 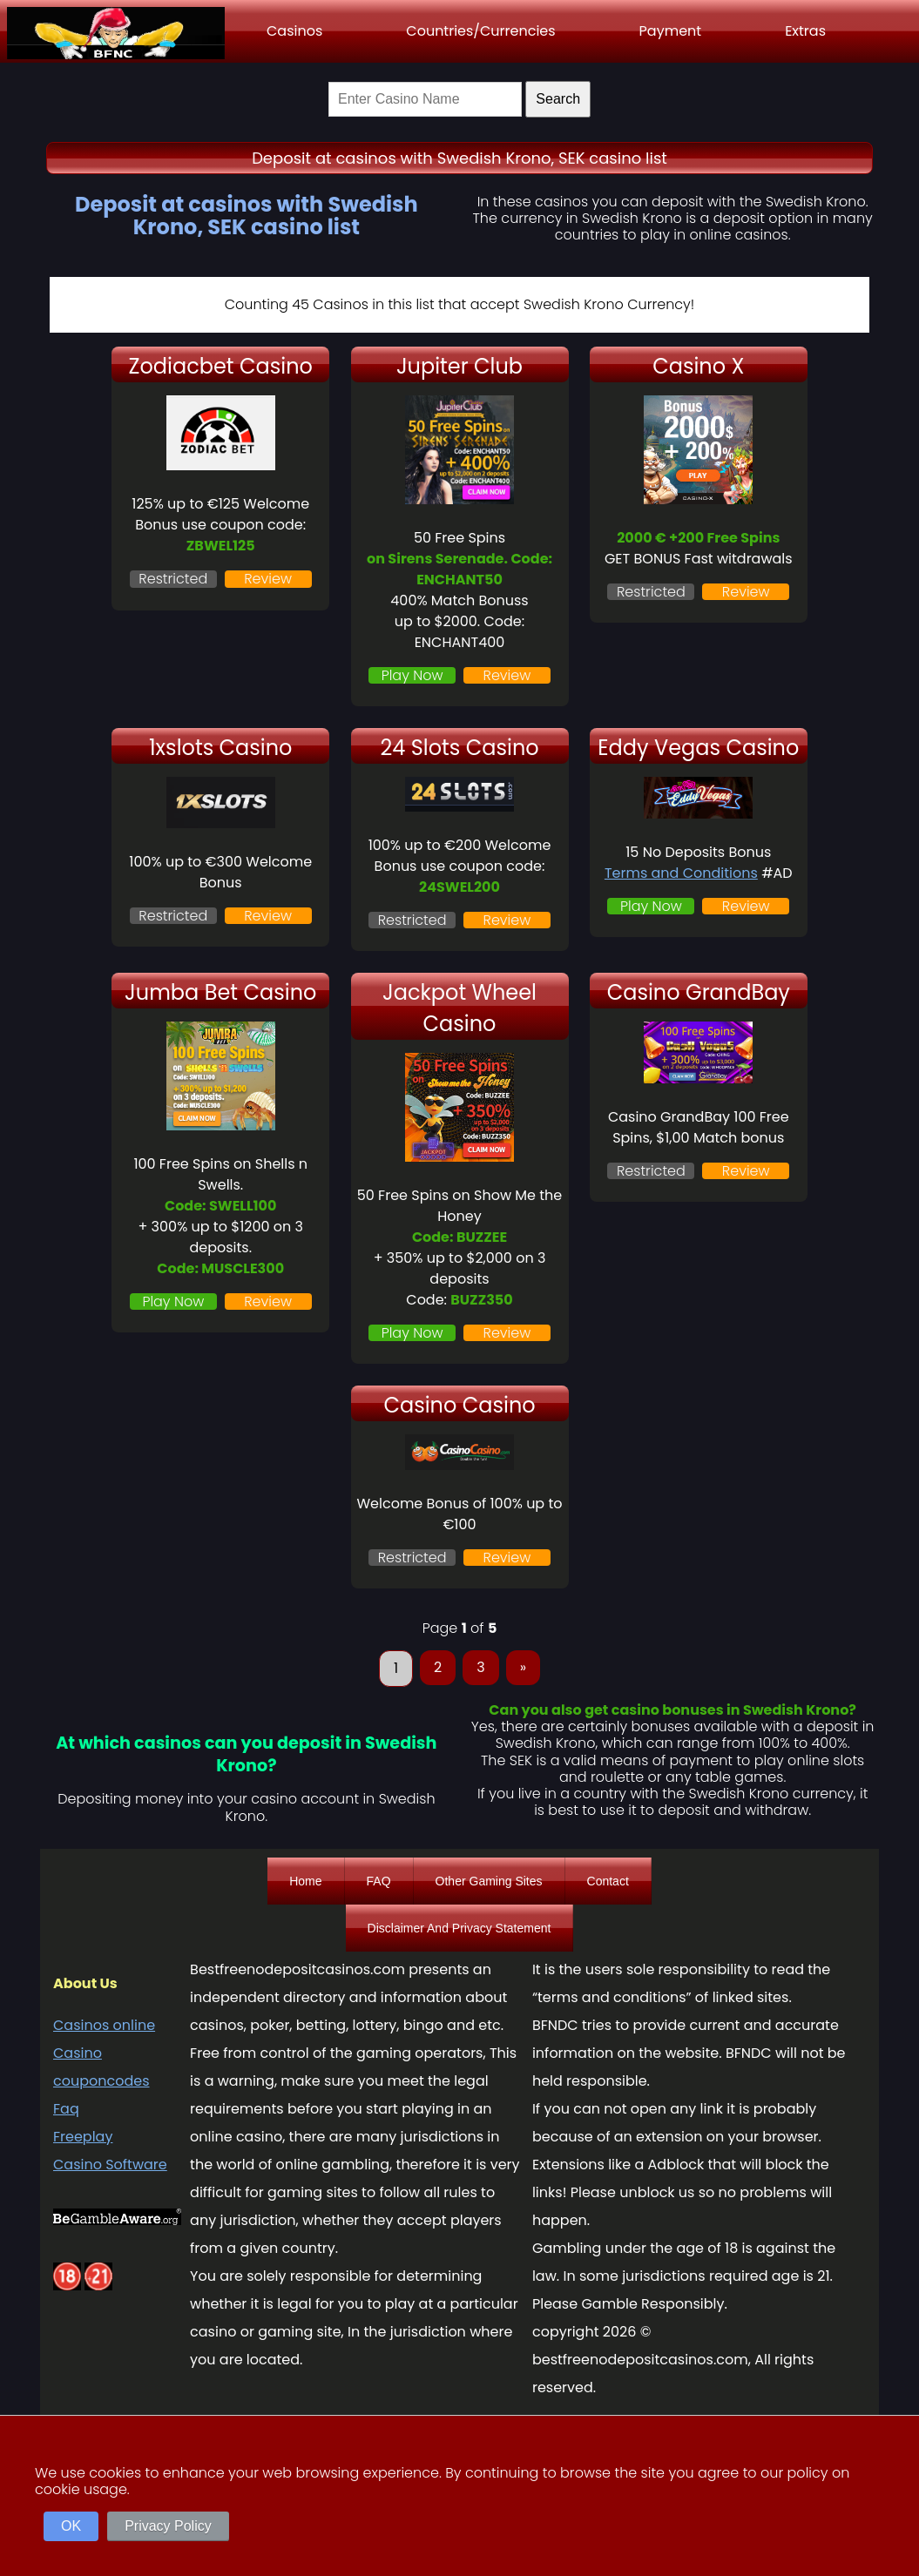 What do you see at coordinates (305, 1881) in the screenshot?
I see `Home` at bounding box center [305, 1881].